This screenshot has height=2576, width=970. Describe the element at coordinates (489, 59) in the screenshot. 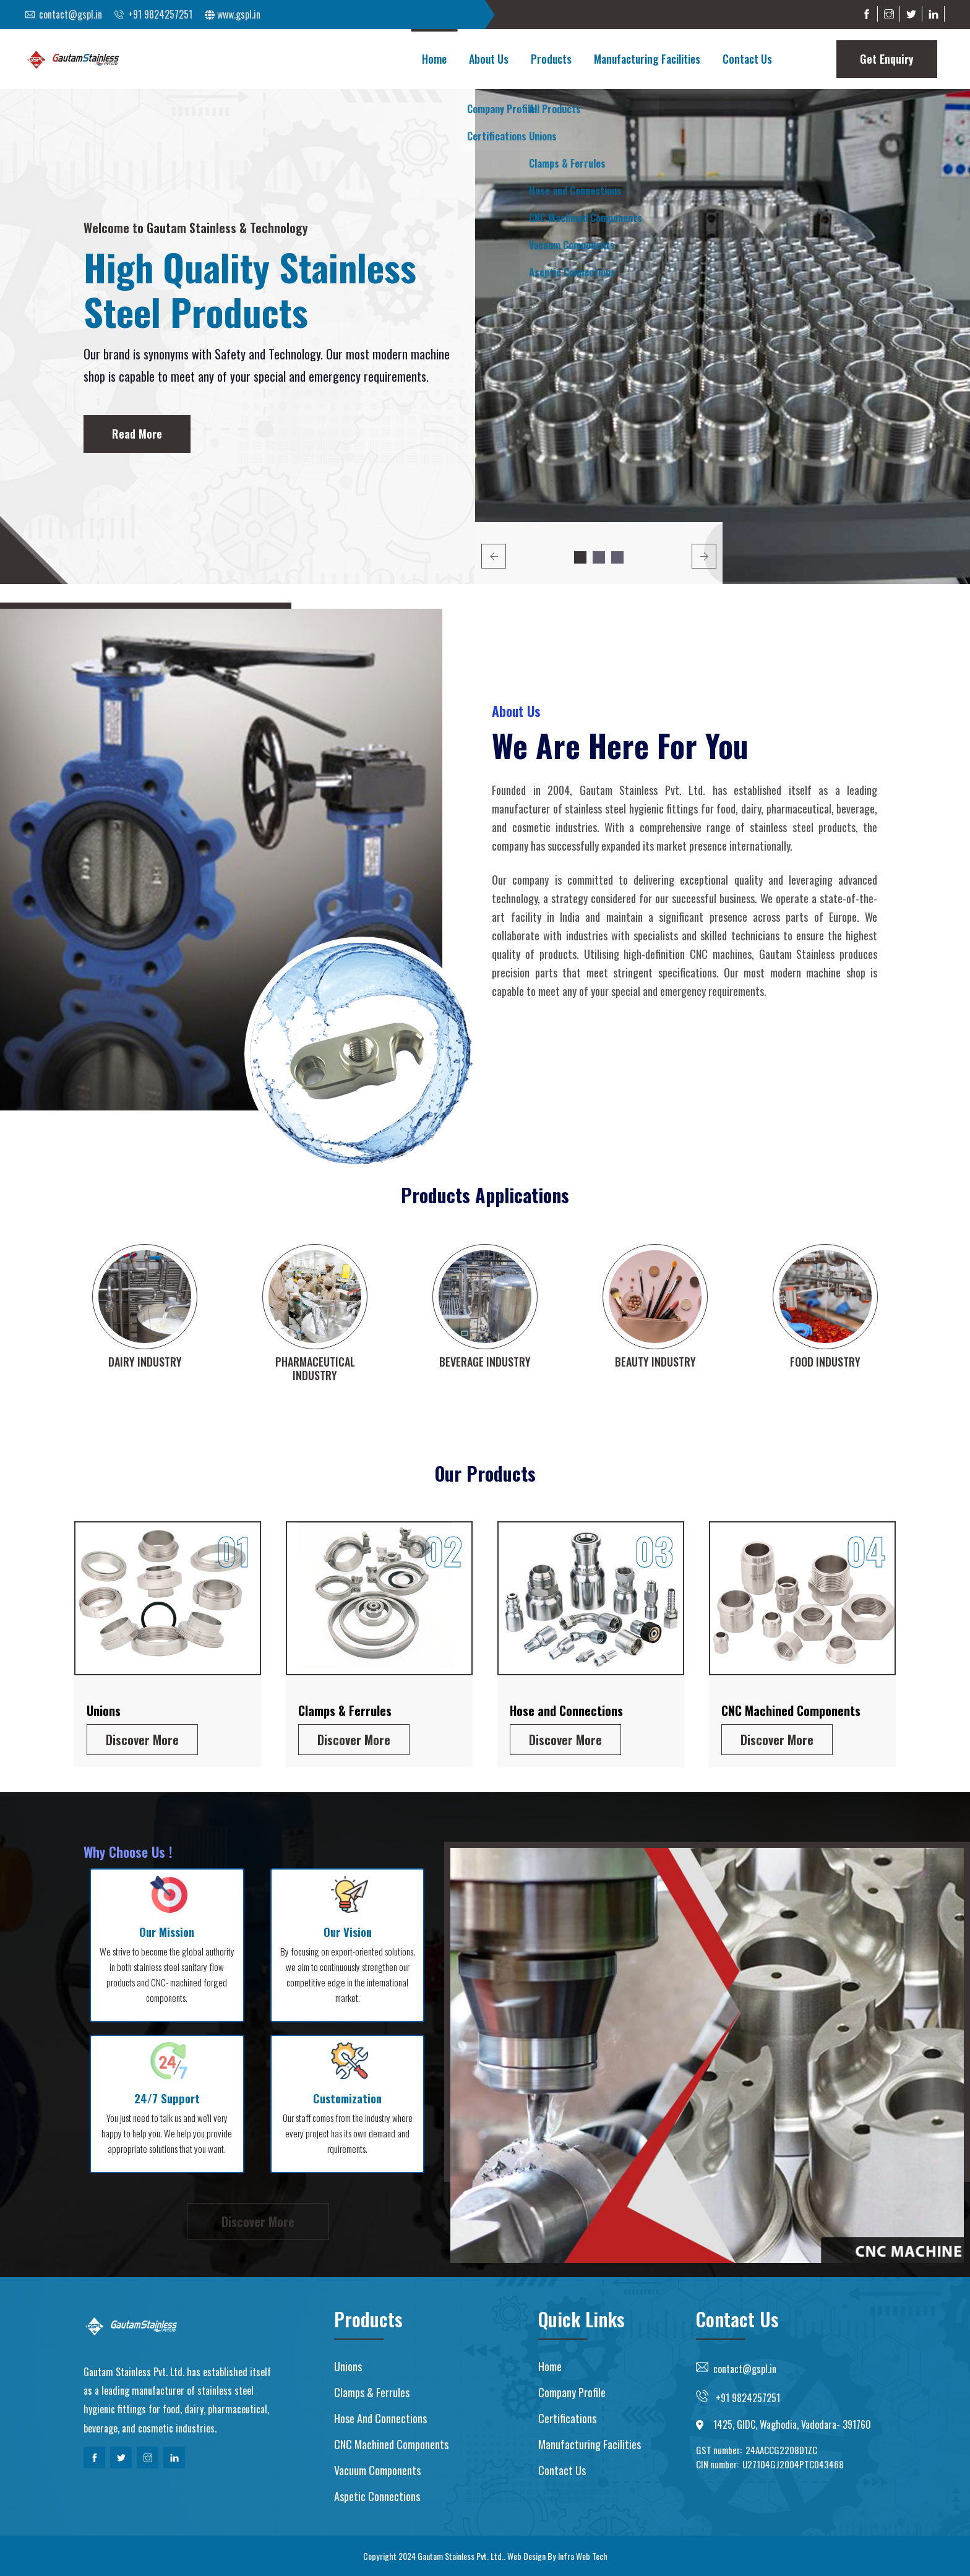

I see `About Us` at that location.